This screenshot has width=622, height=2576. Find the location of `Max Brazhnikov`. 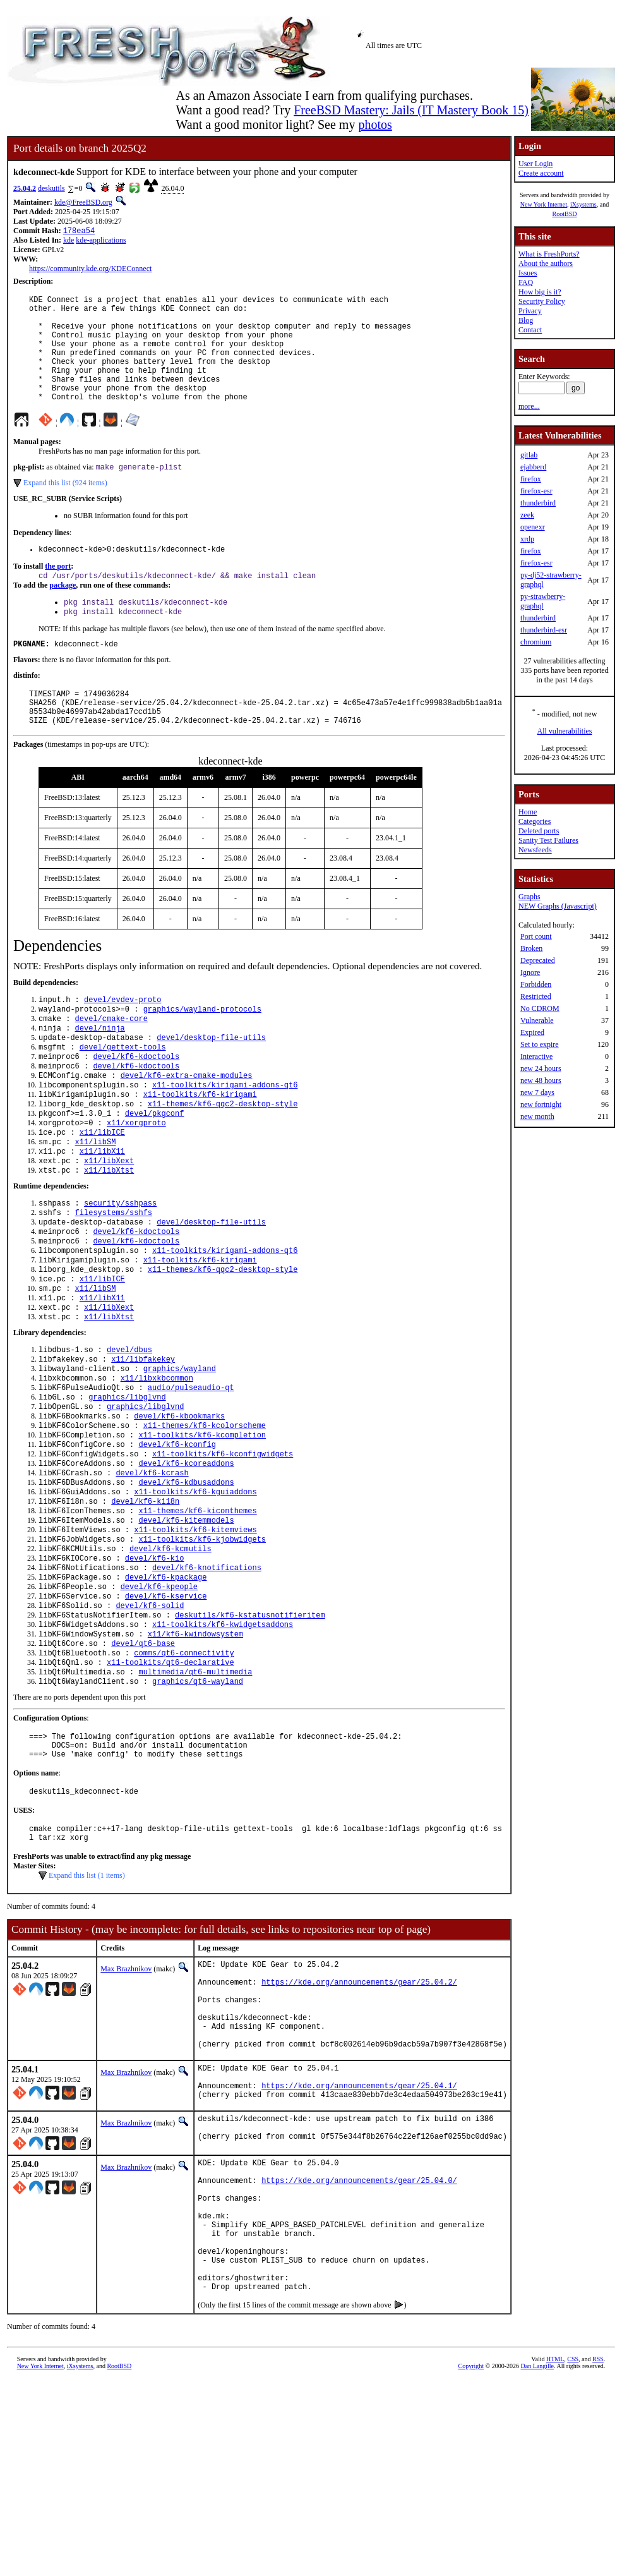

Max Brazhnikov is located at coordinates (126, 2106).